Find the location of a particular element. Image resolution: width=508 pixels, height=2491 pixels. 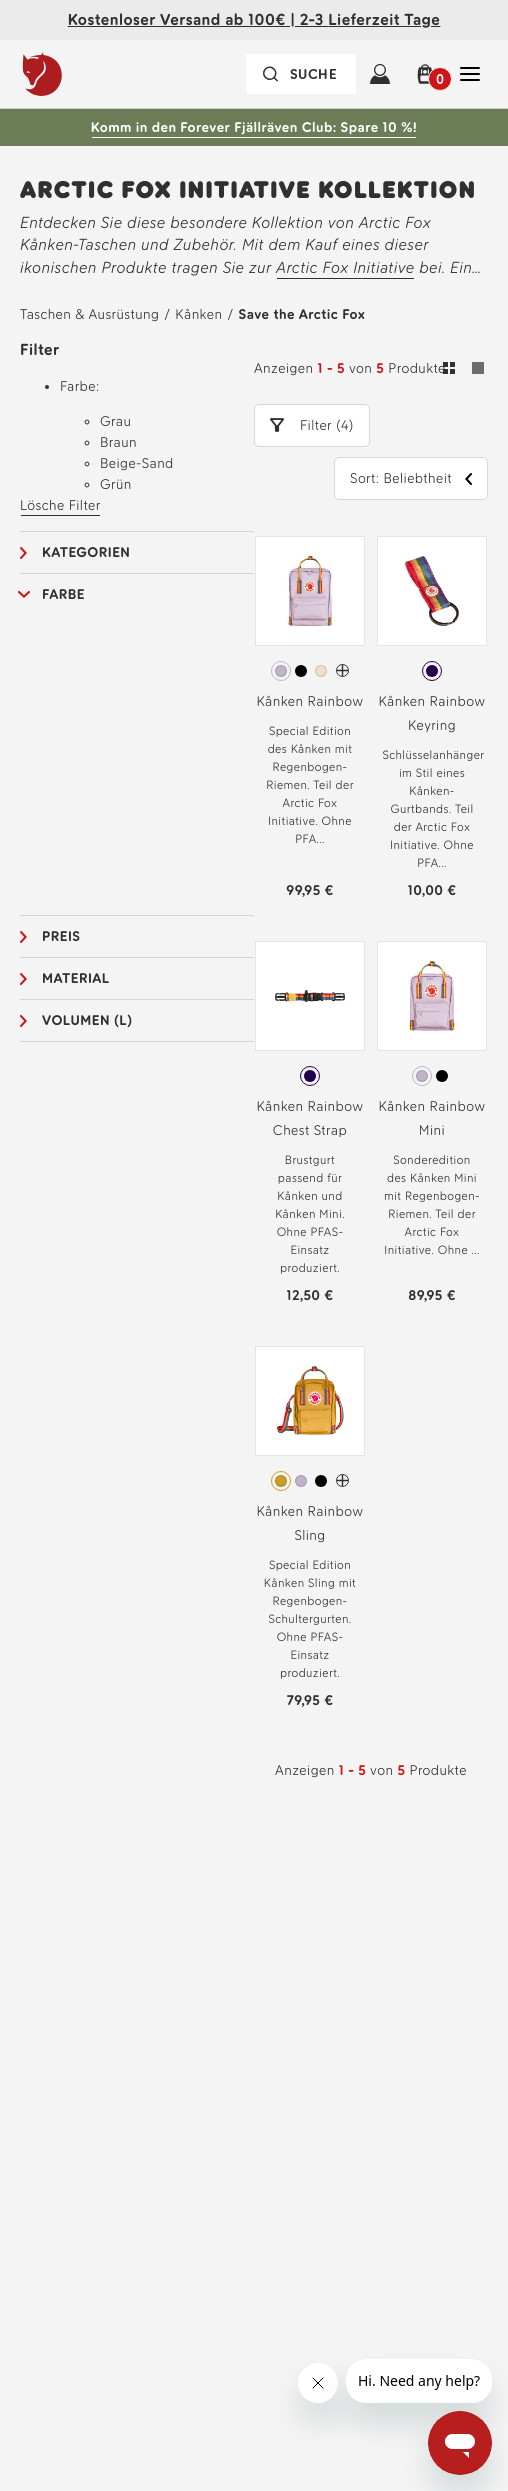

Kånken Rainbow Chest Strap [Siehe Kånken Rainbow Chest Strap Rainbow Pattern Farbe] is located at coordinates (309, 1118).